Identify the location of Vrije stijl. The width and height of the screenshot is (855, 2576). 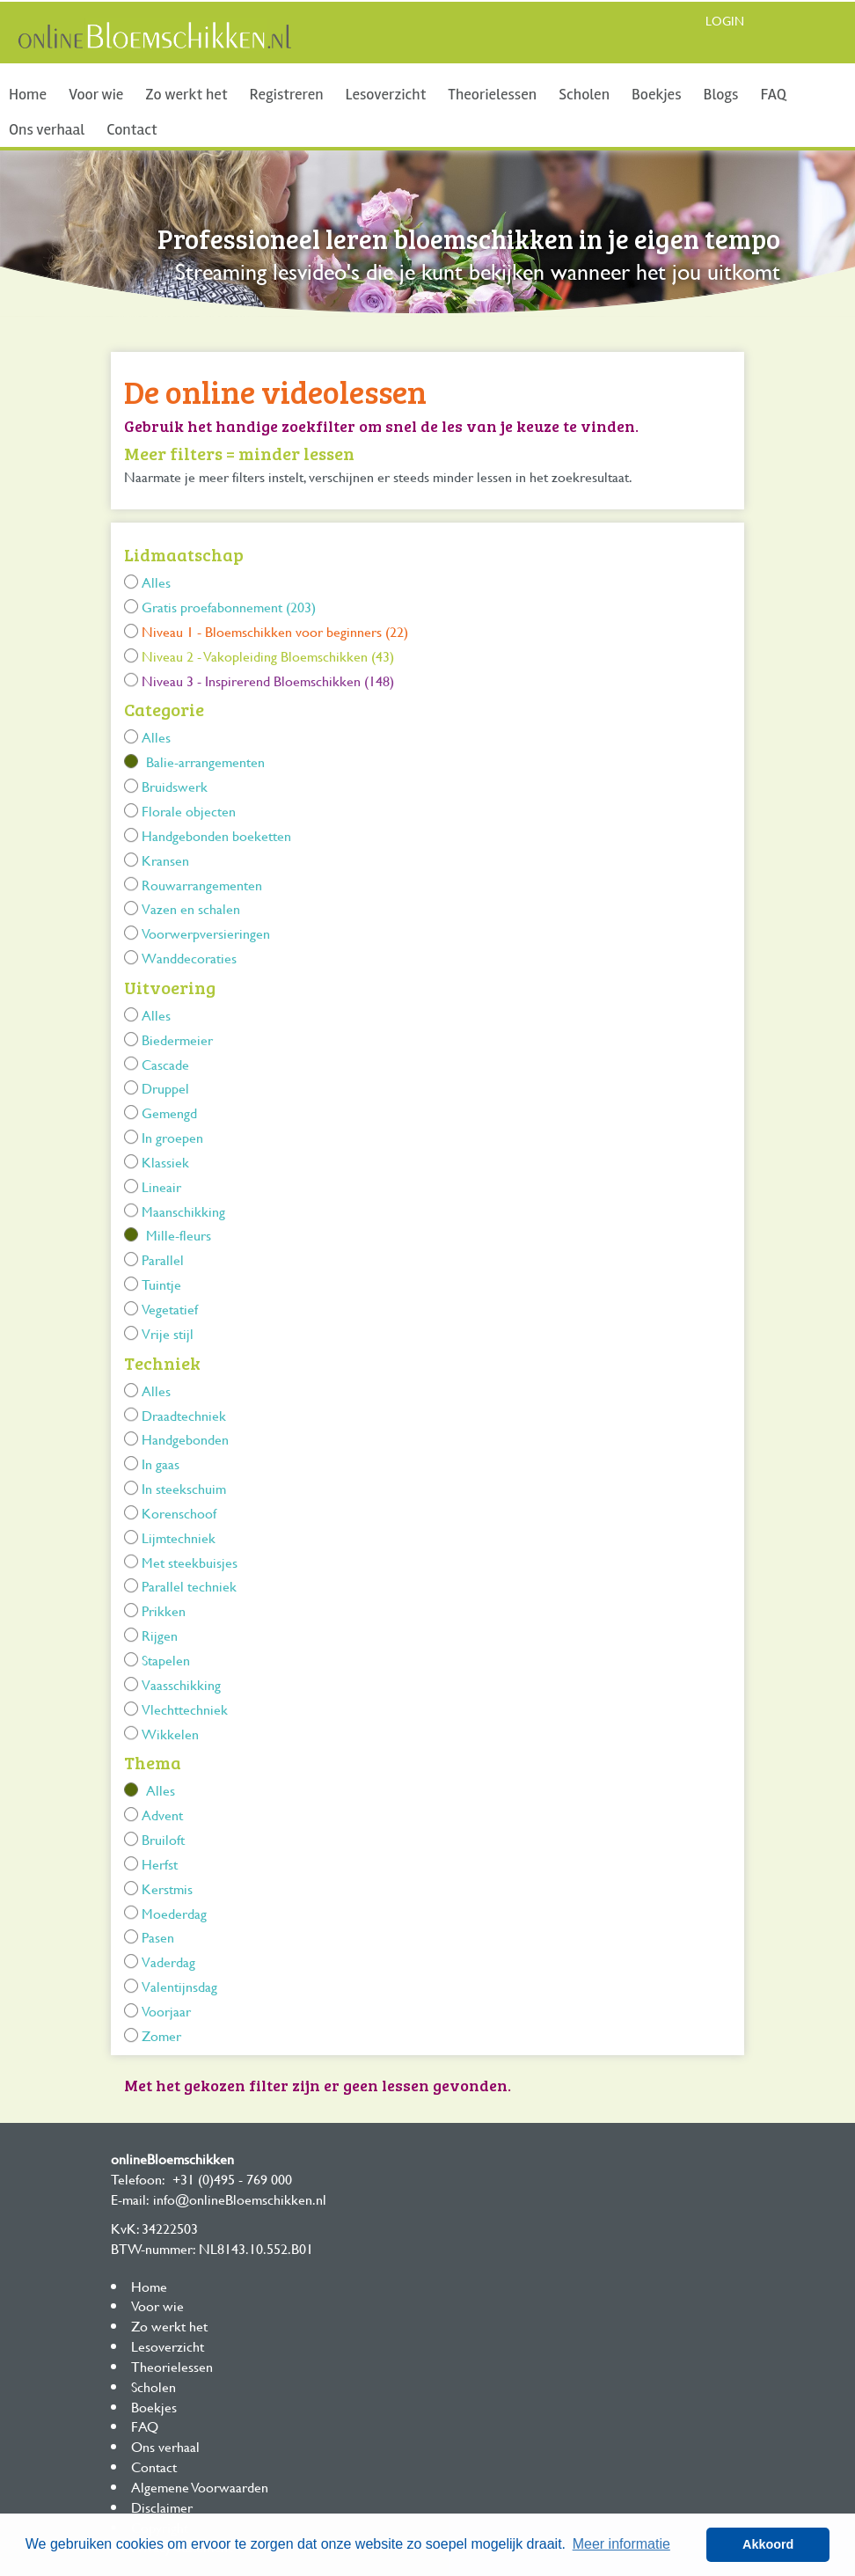
(168, 1333).